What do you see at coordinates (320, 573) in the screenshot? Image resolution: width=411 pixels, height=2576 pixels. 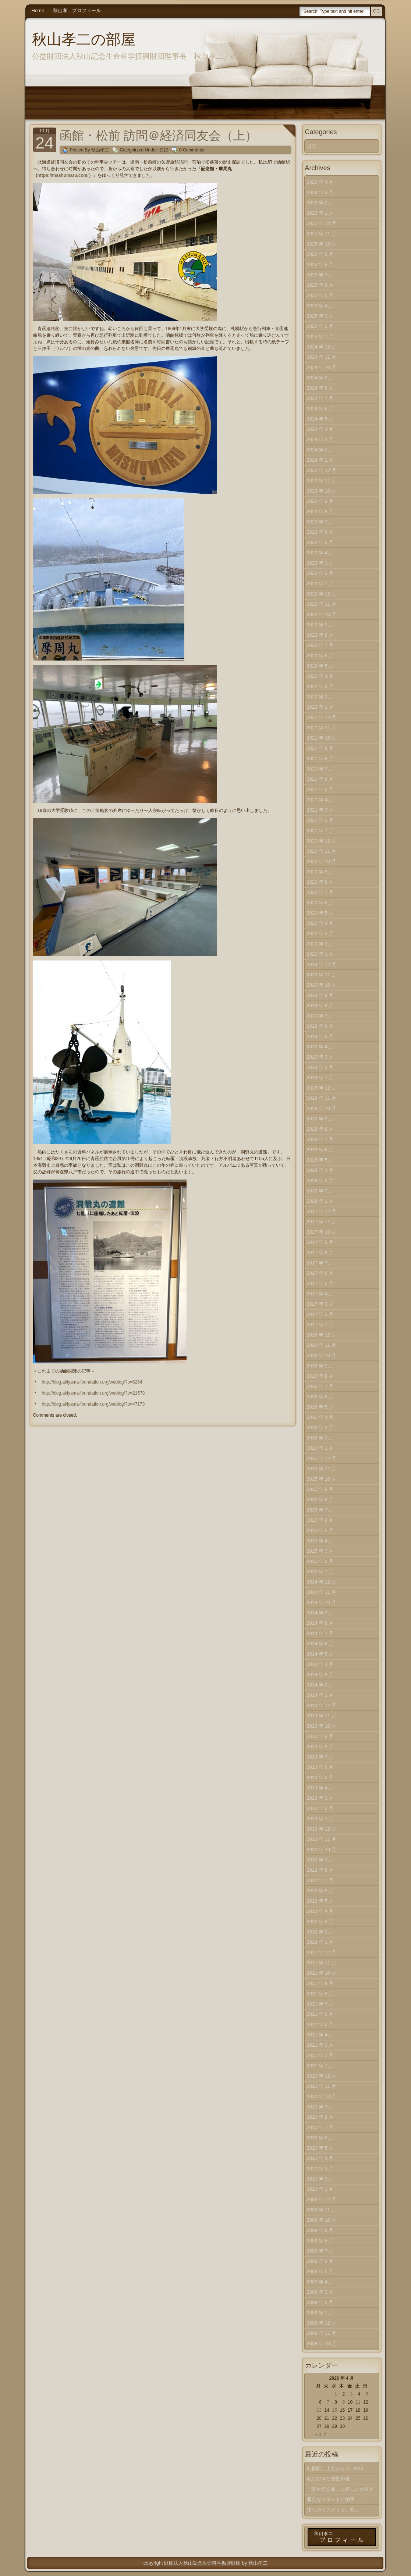 I see `2023 年 2 月` at bounding box center [320, 573].